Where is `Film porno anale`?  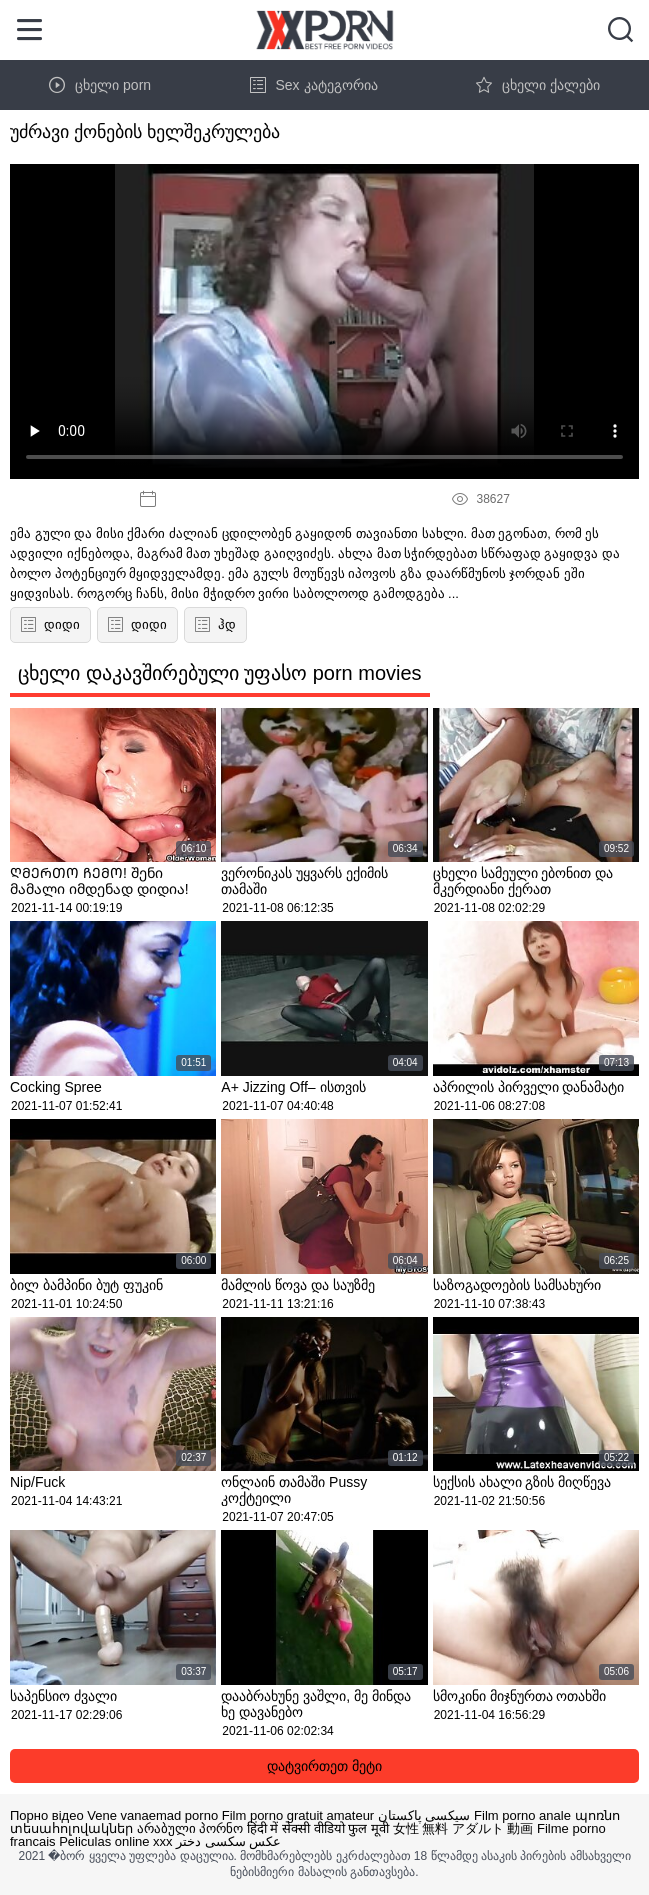 Film porno anale is located at coordinates (522, 1815).